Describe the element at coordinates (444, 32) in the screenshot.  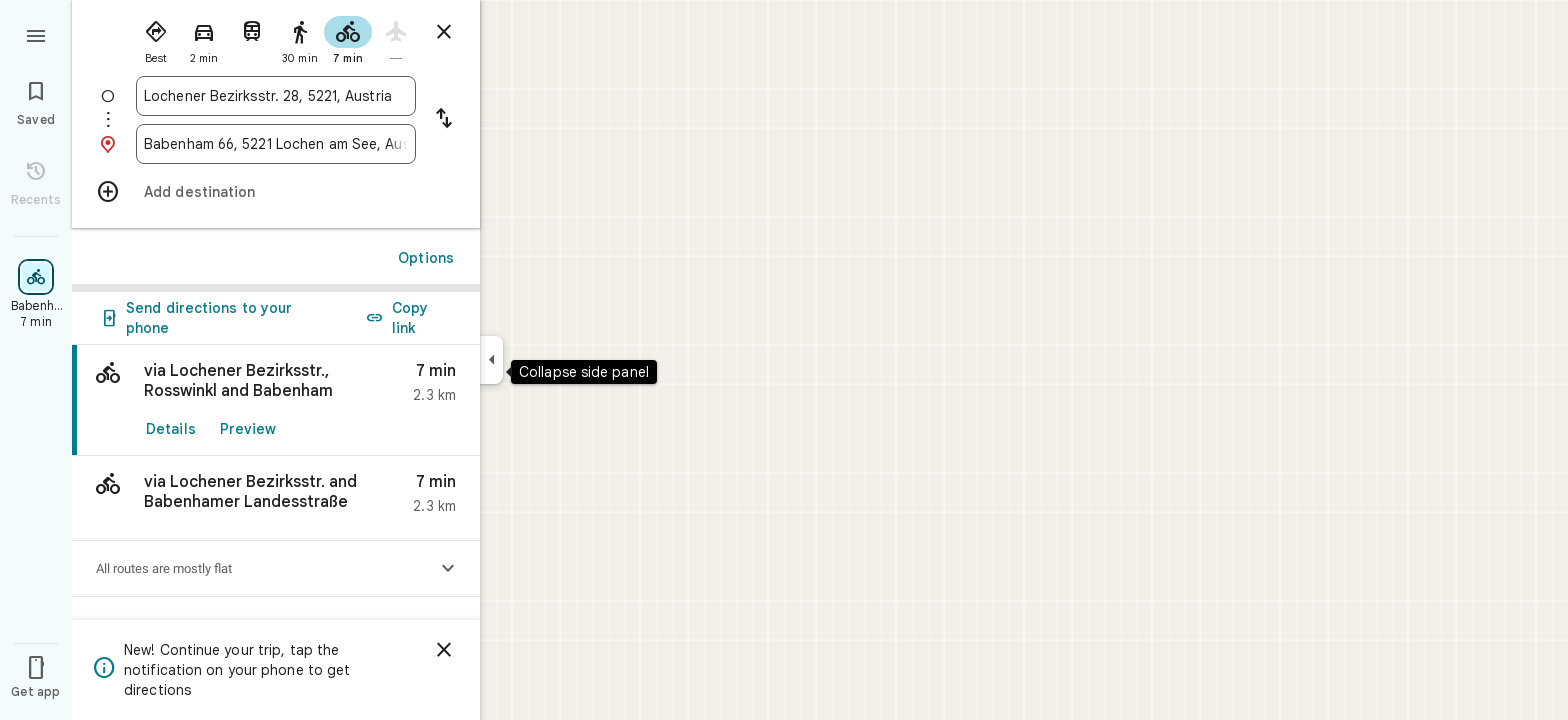
I see `[Close directions]` at that location.